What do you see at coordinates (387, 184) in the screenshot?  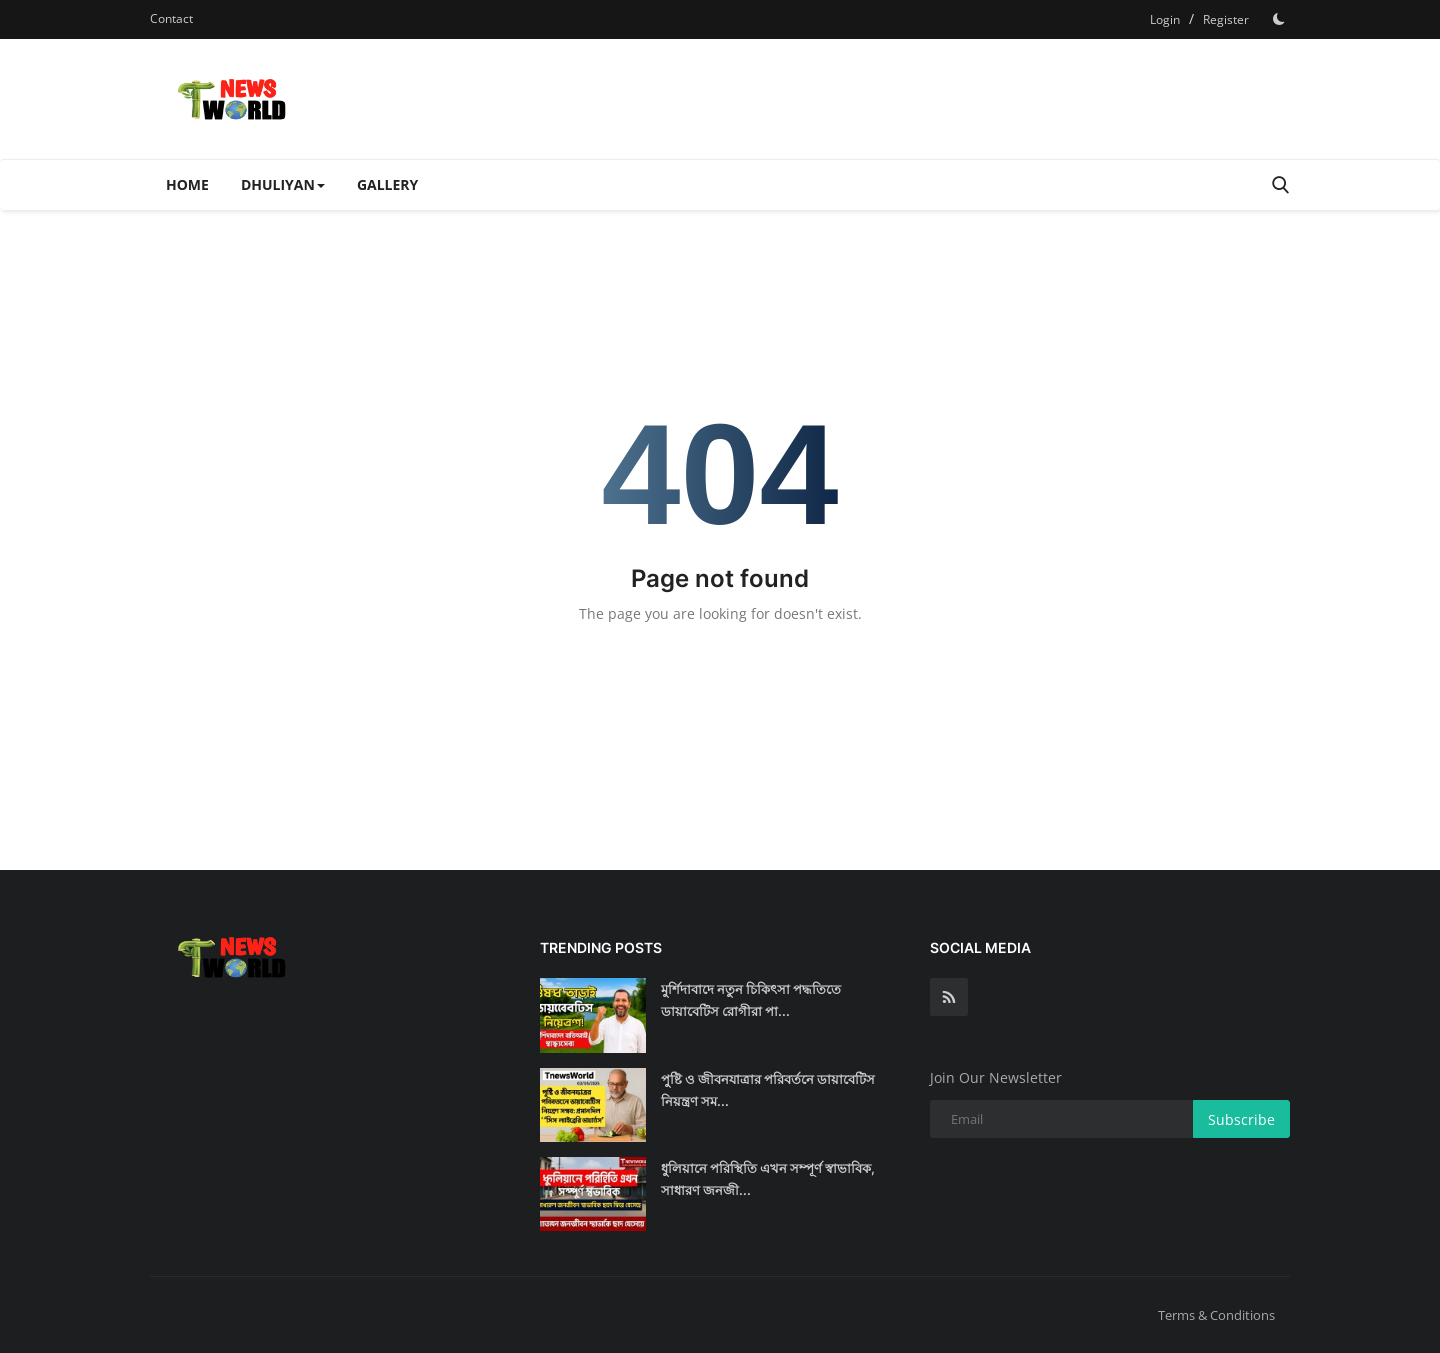 I see `Gallery` at bounding box center [387, 184].